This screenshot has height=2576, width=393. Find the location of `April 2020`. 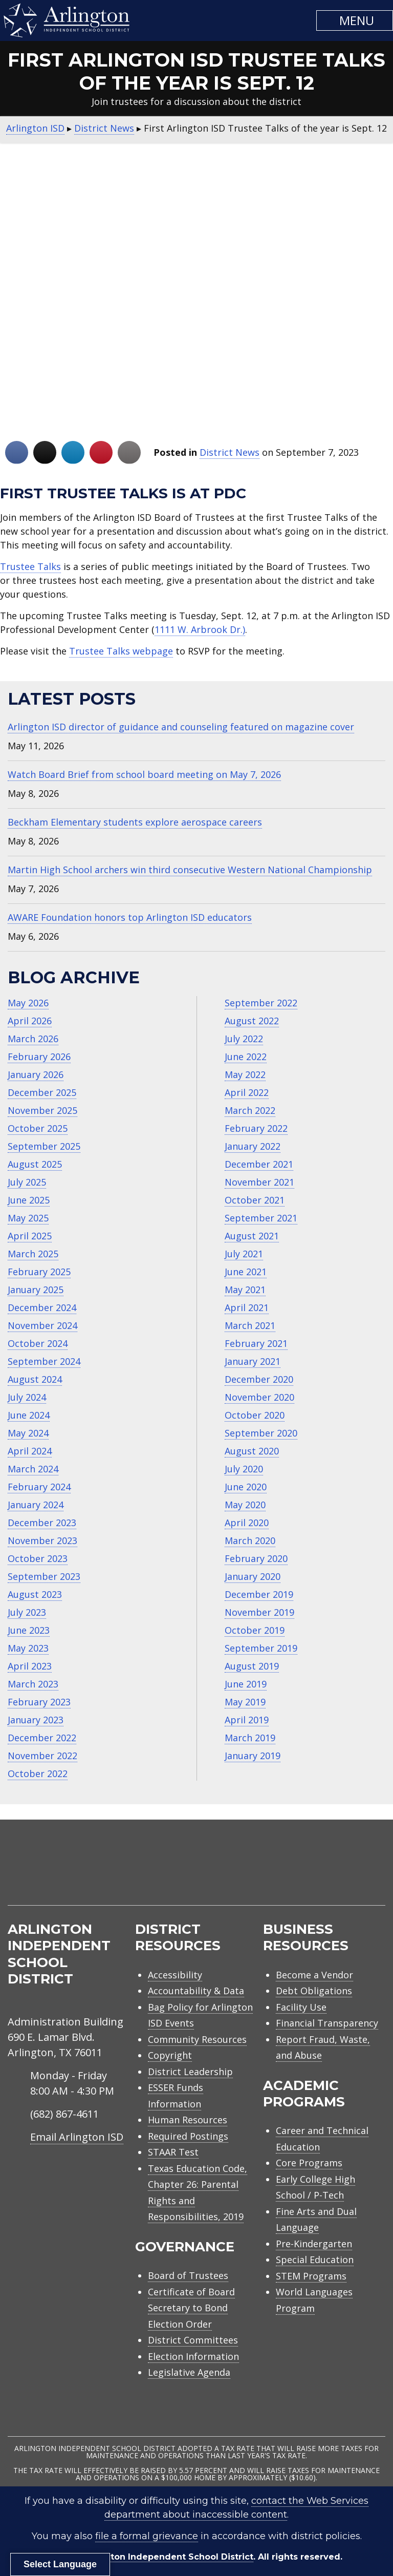

April 2020 is located at coordinates (247, 1522).